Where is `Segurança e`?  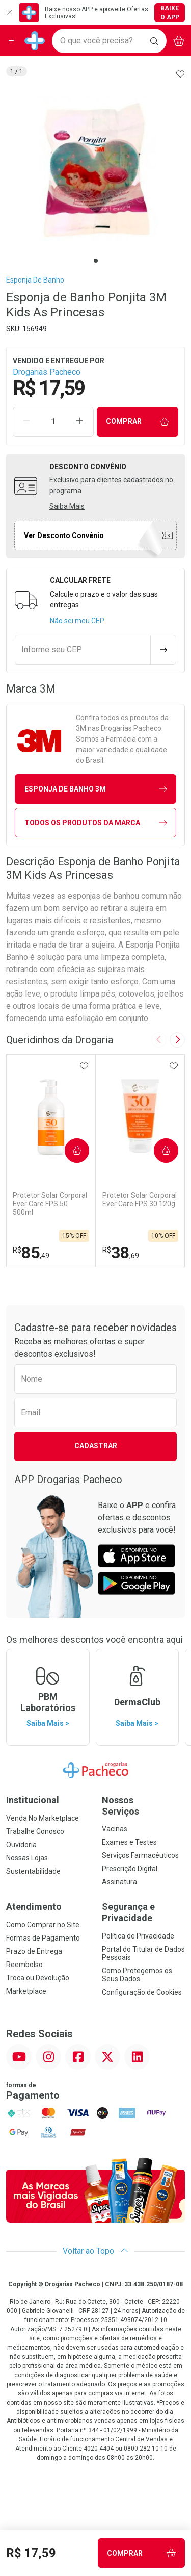 Segurança e is located at coordinates (143, 1912).